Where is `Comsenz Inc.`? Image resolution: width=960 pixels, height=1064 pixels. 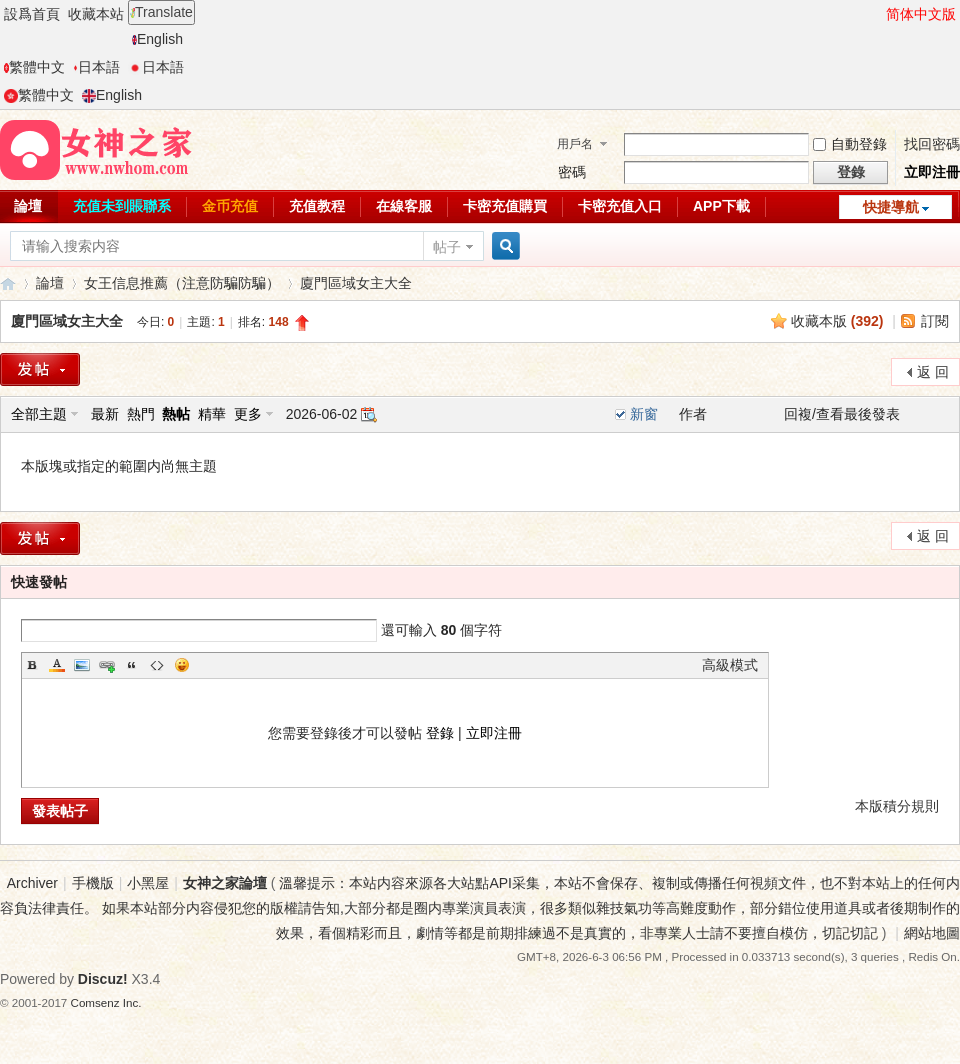
Comsenz Inc. is located at coordinates (106, 1002).